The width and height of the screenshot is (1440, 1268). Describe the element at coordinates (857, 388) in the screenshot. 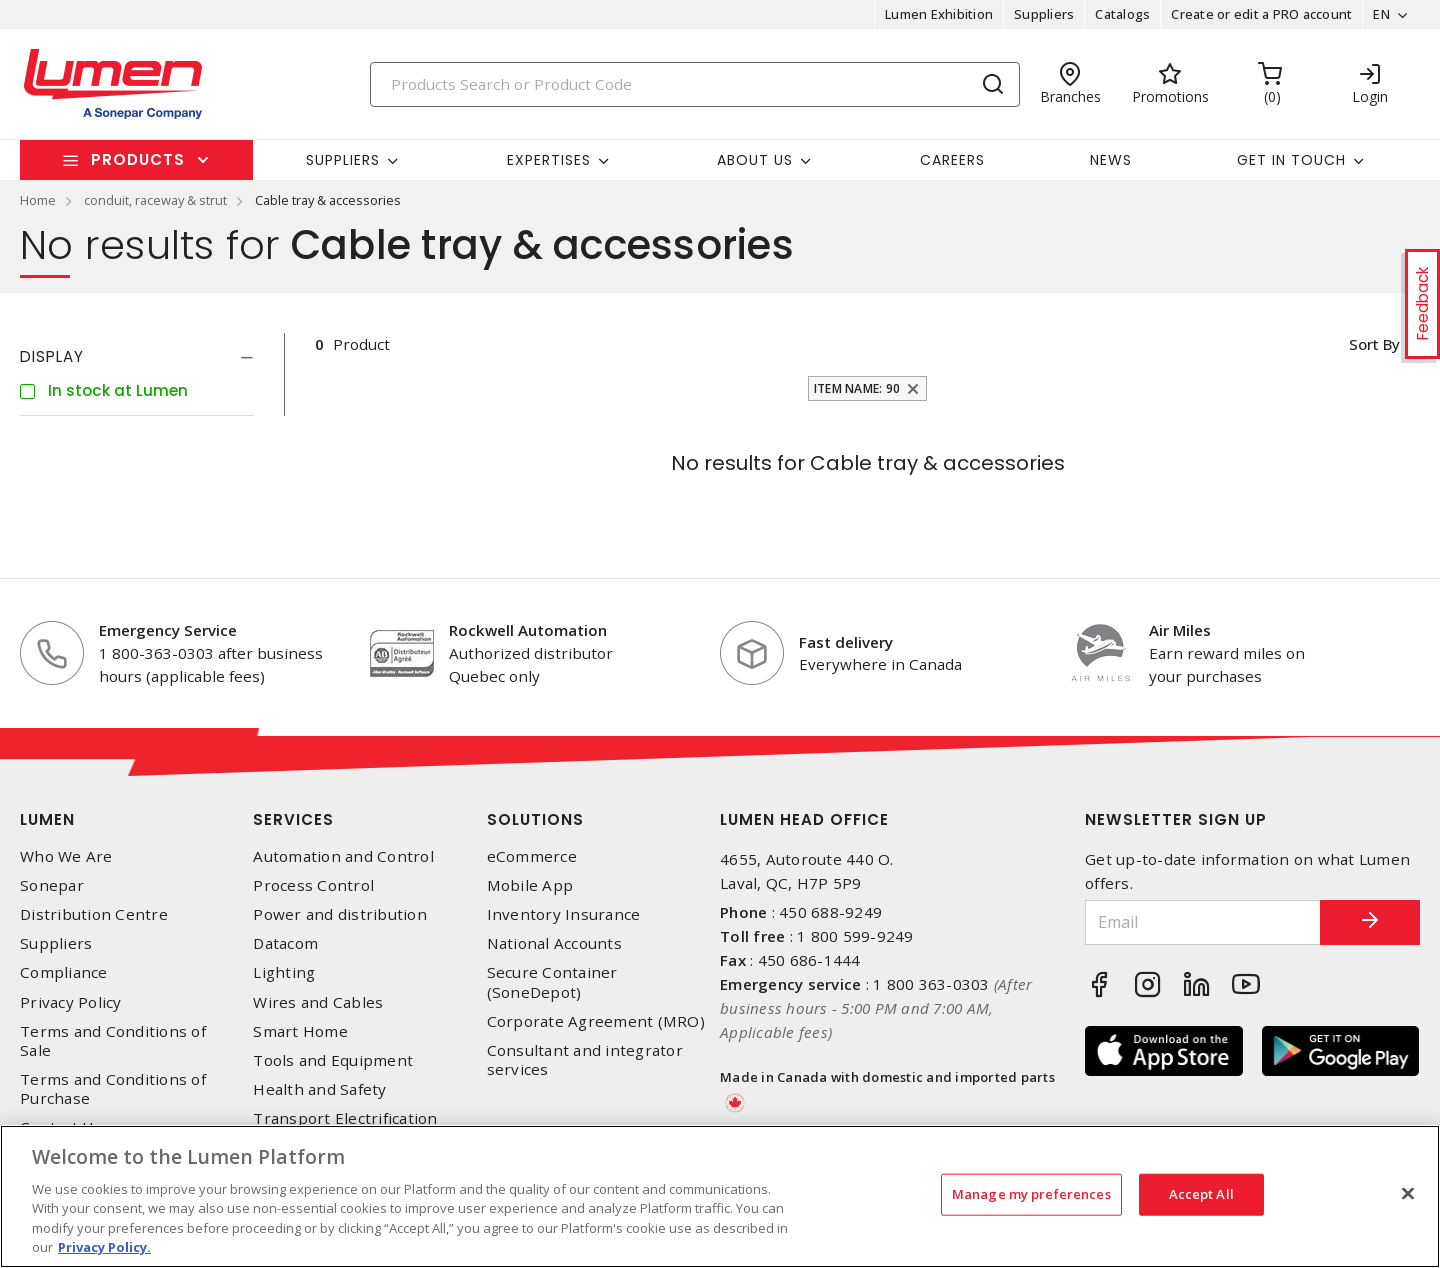

I see `Item Name: 90` at that location.